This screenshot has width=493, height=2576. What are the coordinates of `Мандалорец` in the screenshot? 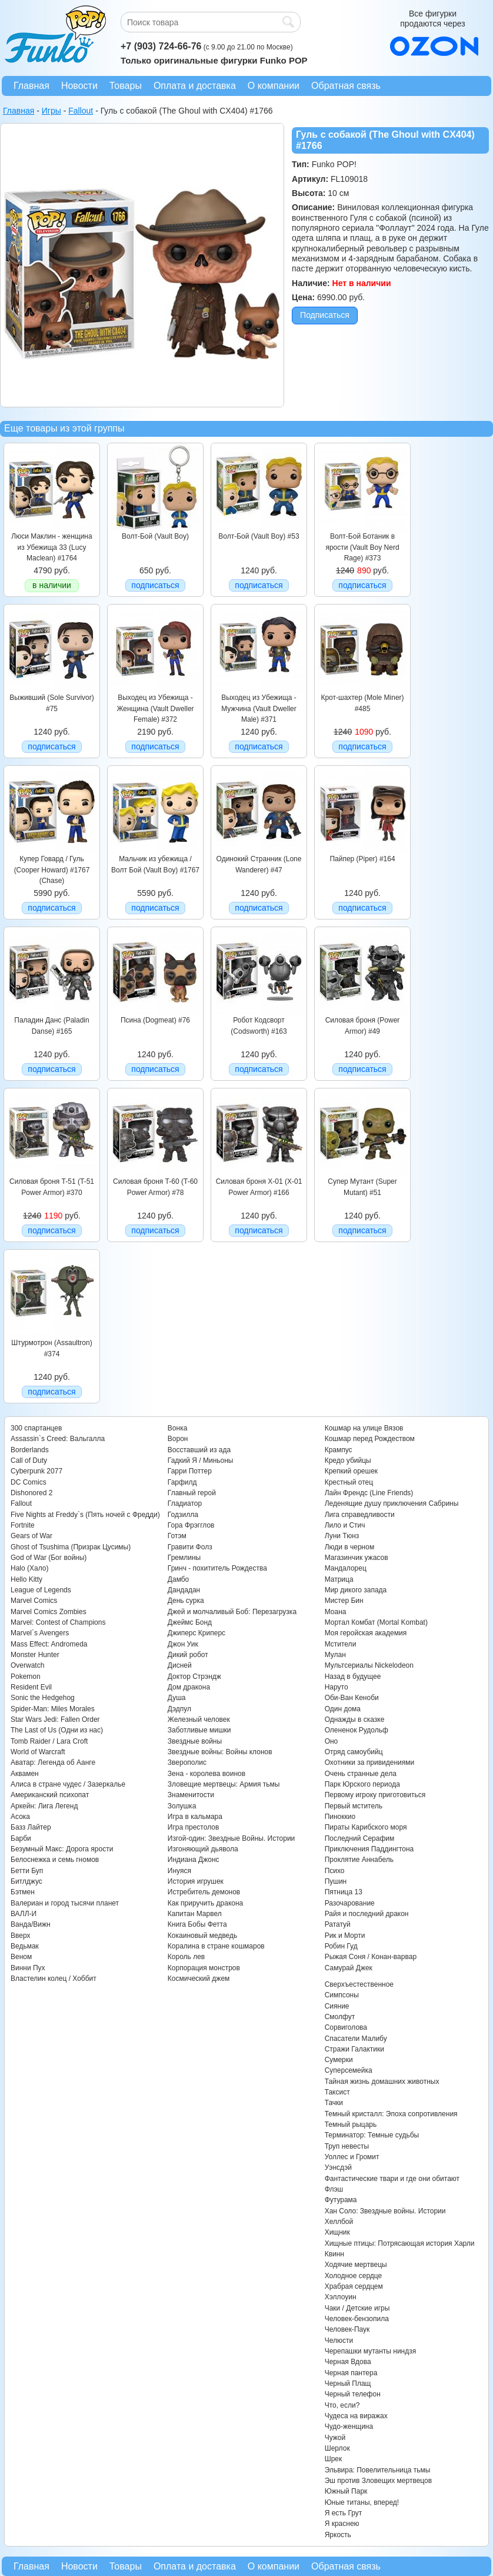 It's located at (346, 1568).